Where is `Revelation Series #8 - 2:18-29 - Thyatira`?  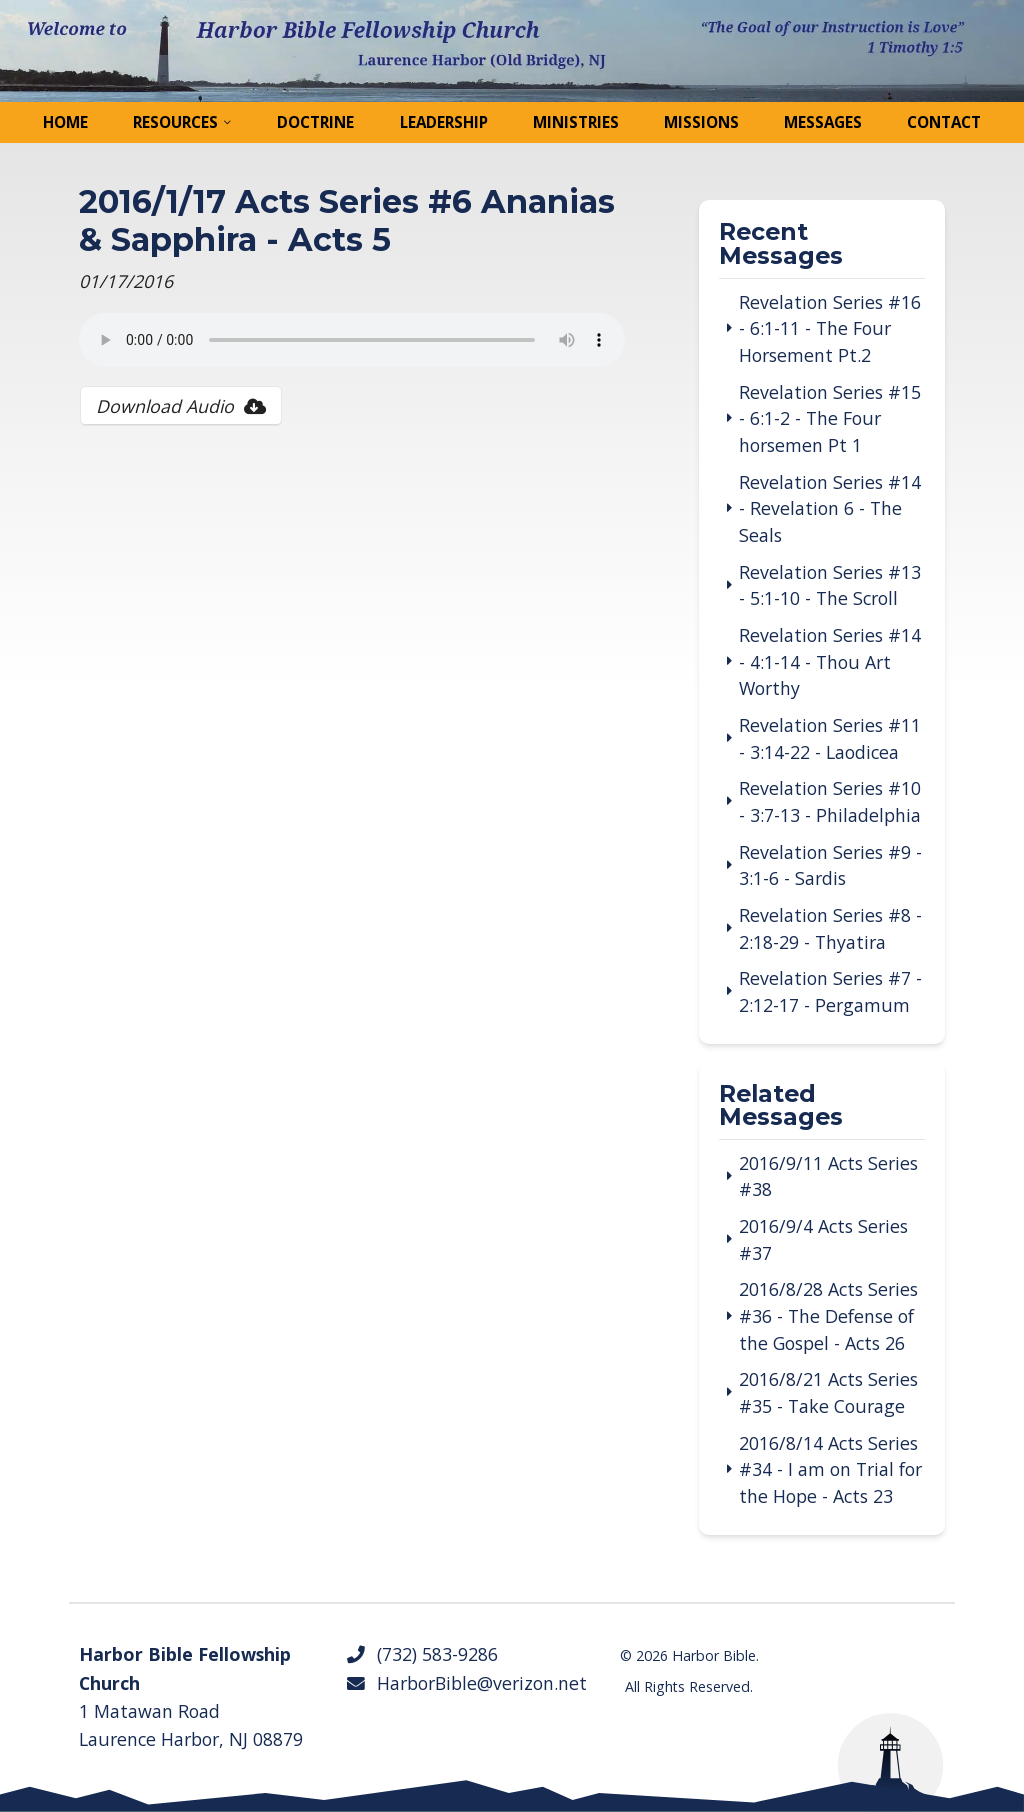 Revelation Series #8 - 2:18-29 - Thyatira is located at coordinates (830, 928).